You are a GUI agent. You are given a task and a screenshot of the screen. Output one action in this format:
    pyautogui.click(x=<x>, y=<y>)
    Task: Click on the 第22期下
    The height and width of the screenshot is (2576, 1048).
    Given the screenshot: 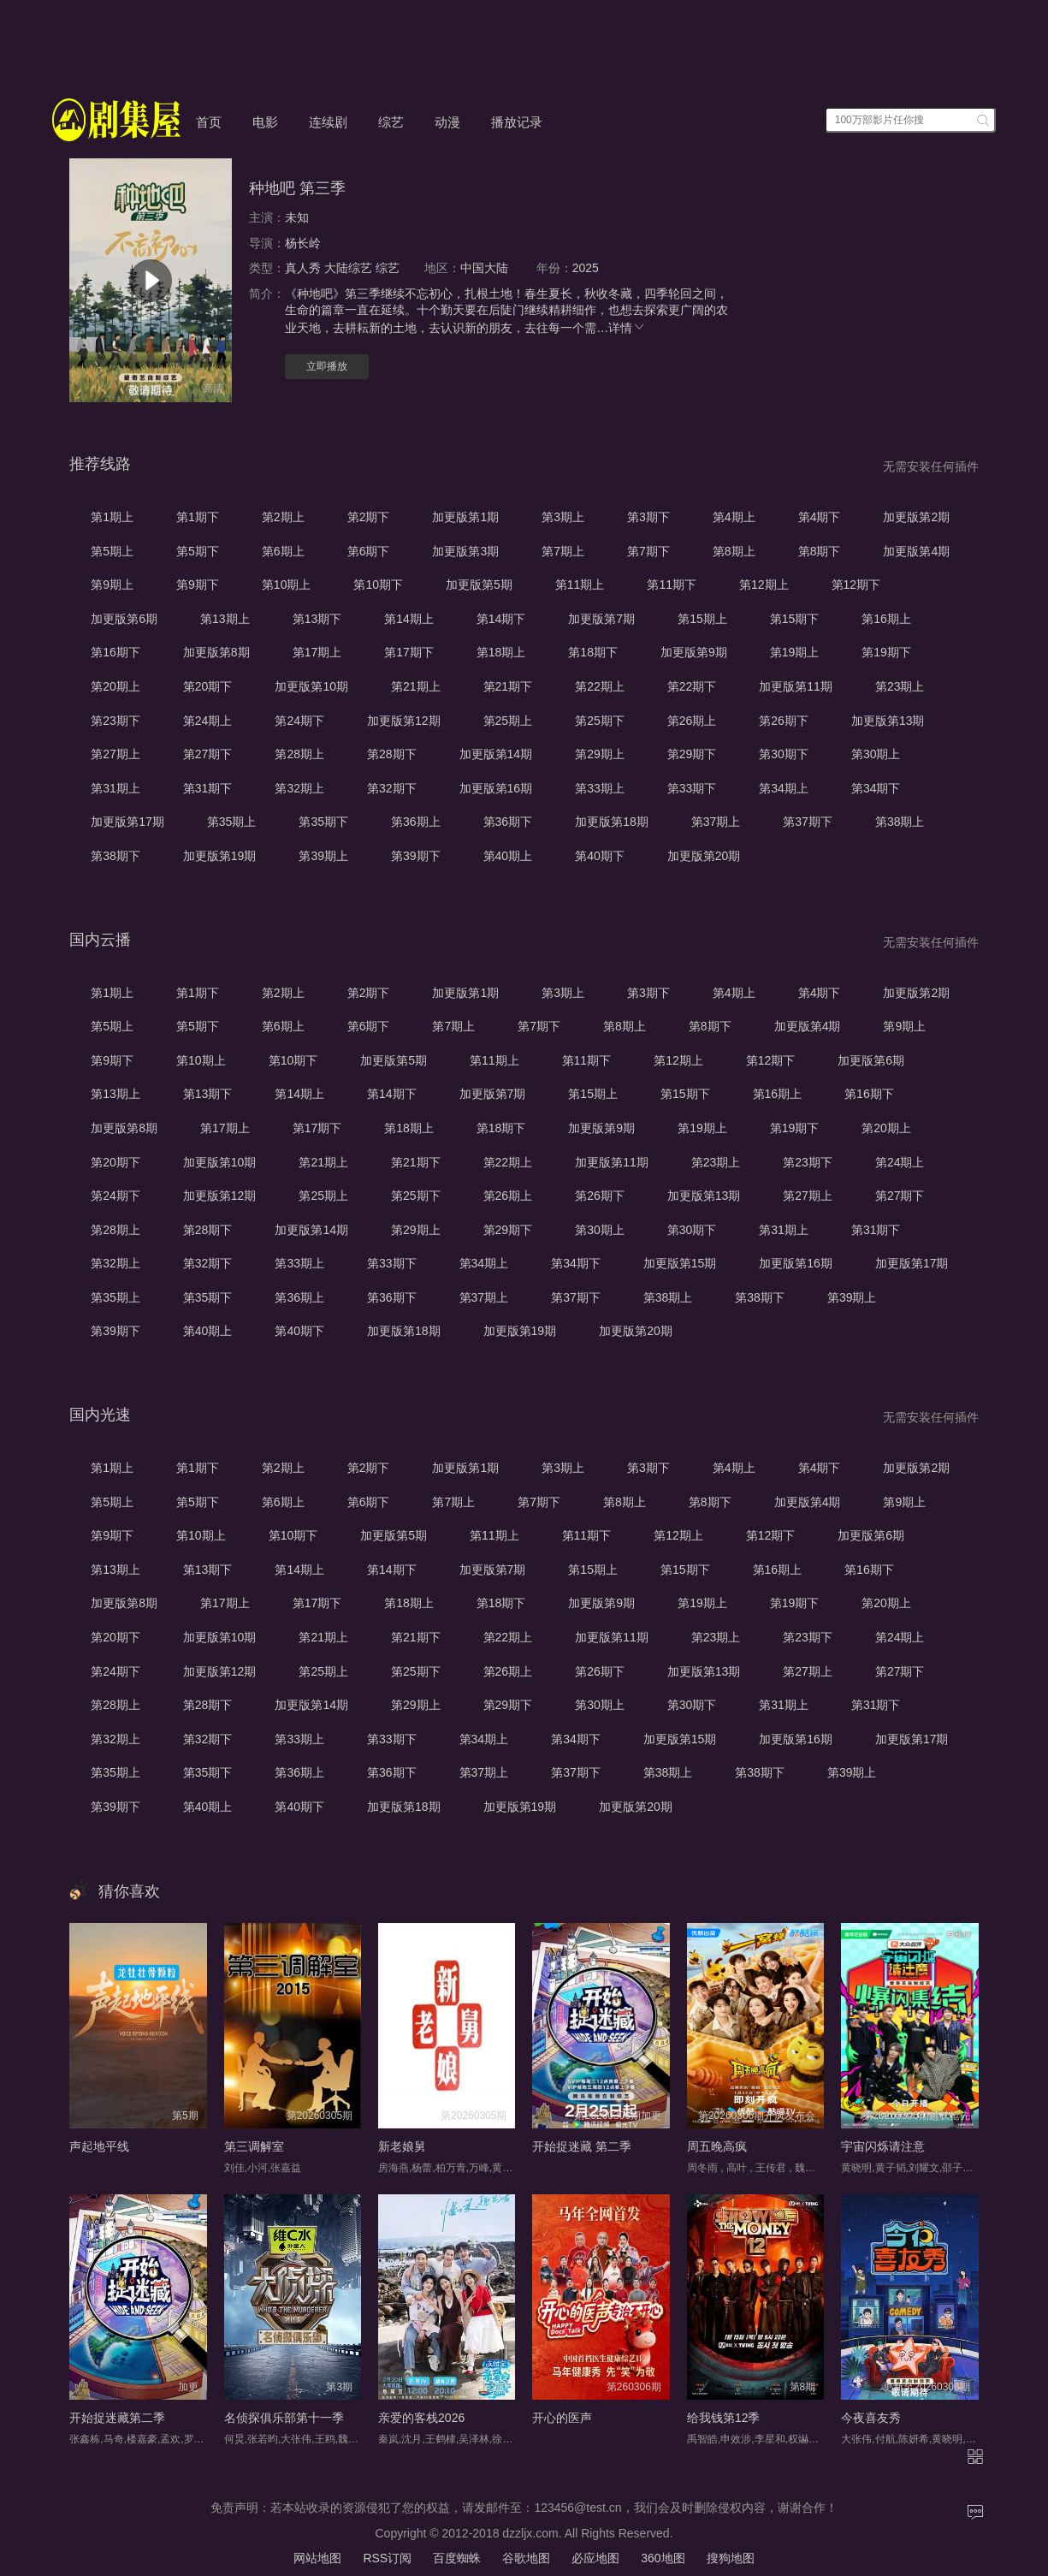 What is the action you would take?
    pyautogui.click(x=692, y=686)
    